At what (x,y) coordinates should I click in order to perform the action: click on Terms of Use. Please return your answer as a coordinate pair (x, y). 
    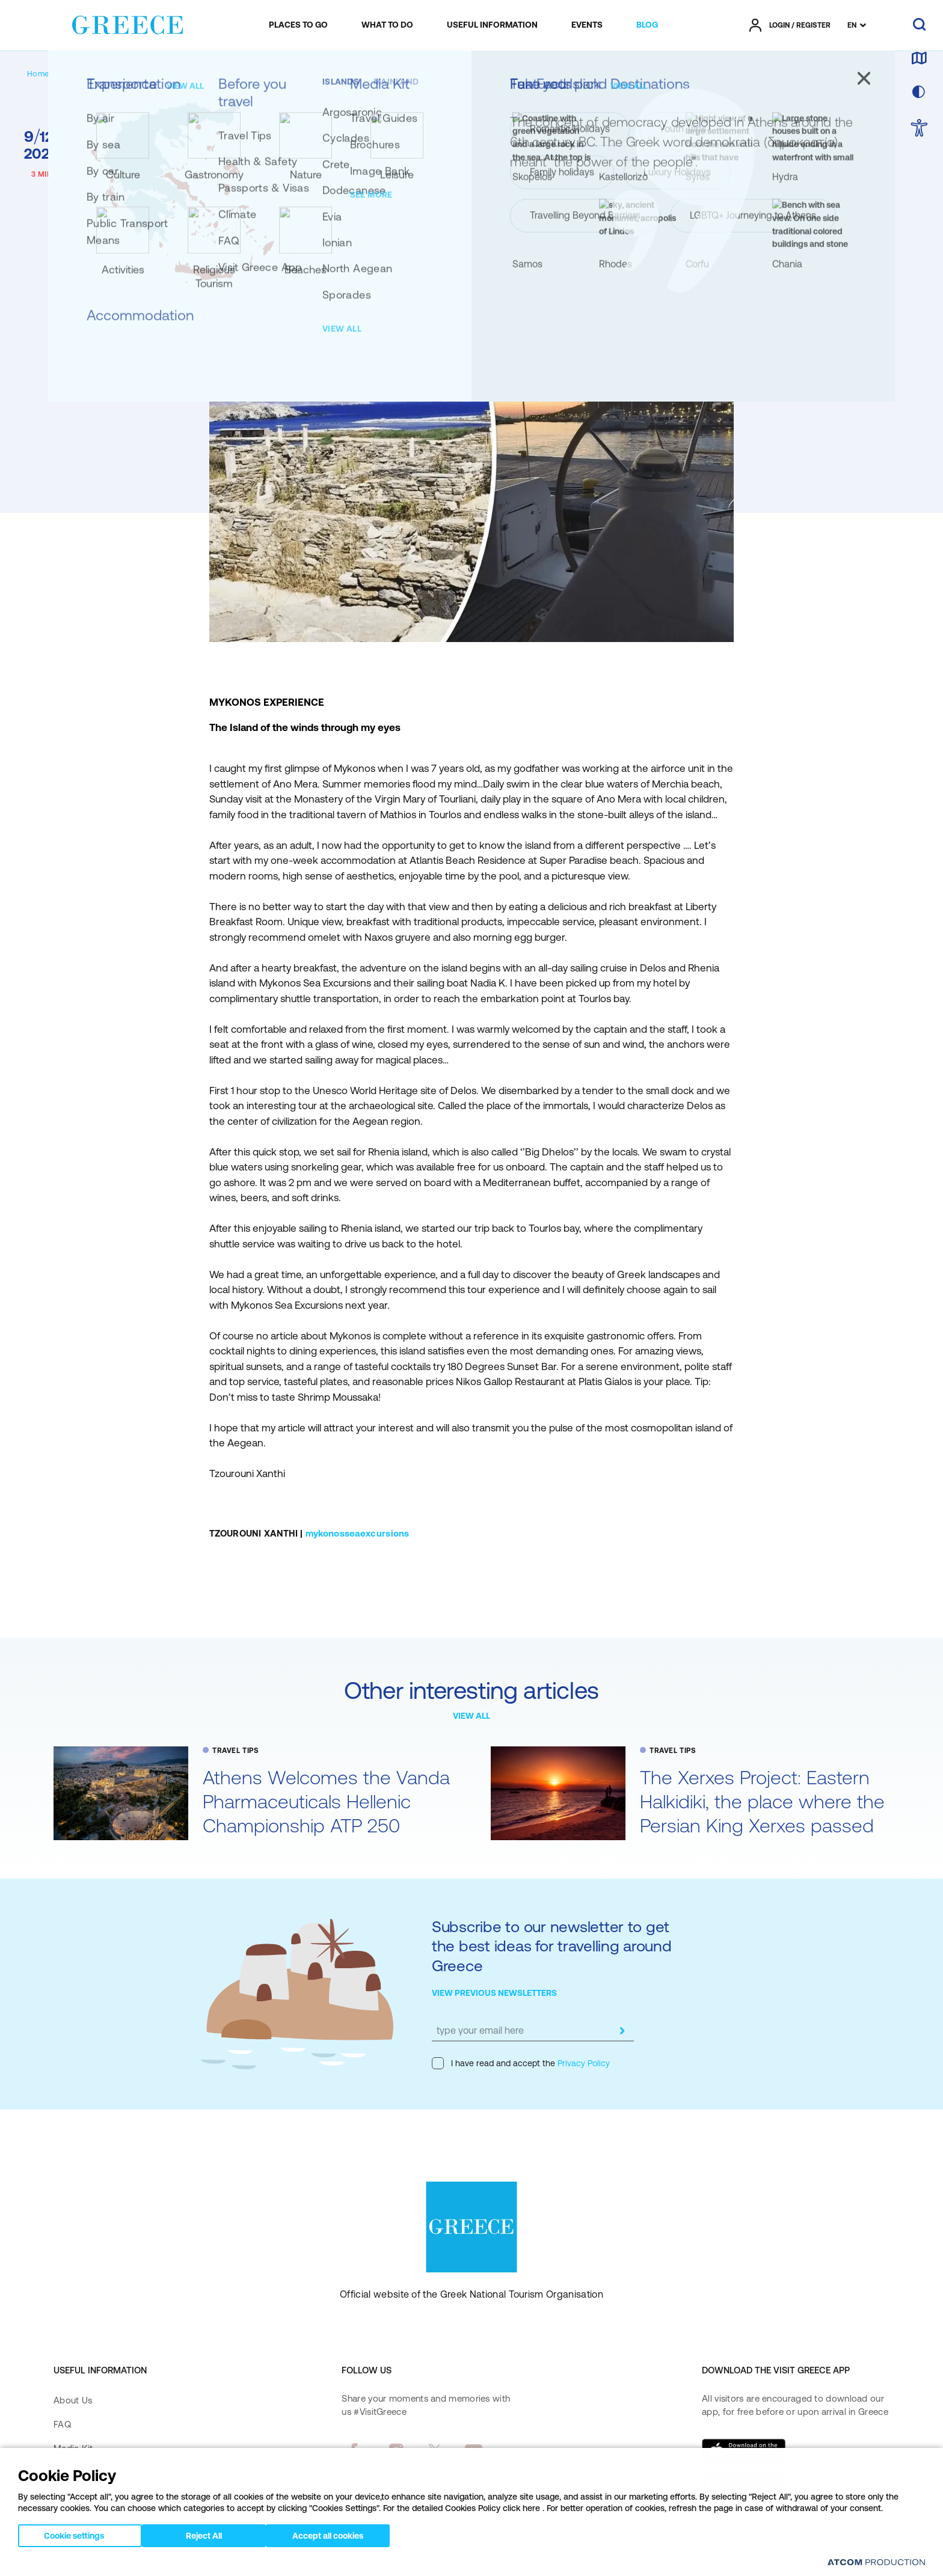
    Looking at the image, I should click on (272, 2563).